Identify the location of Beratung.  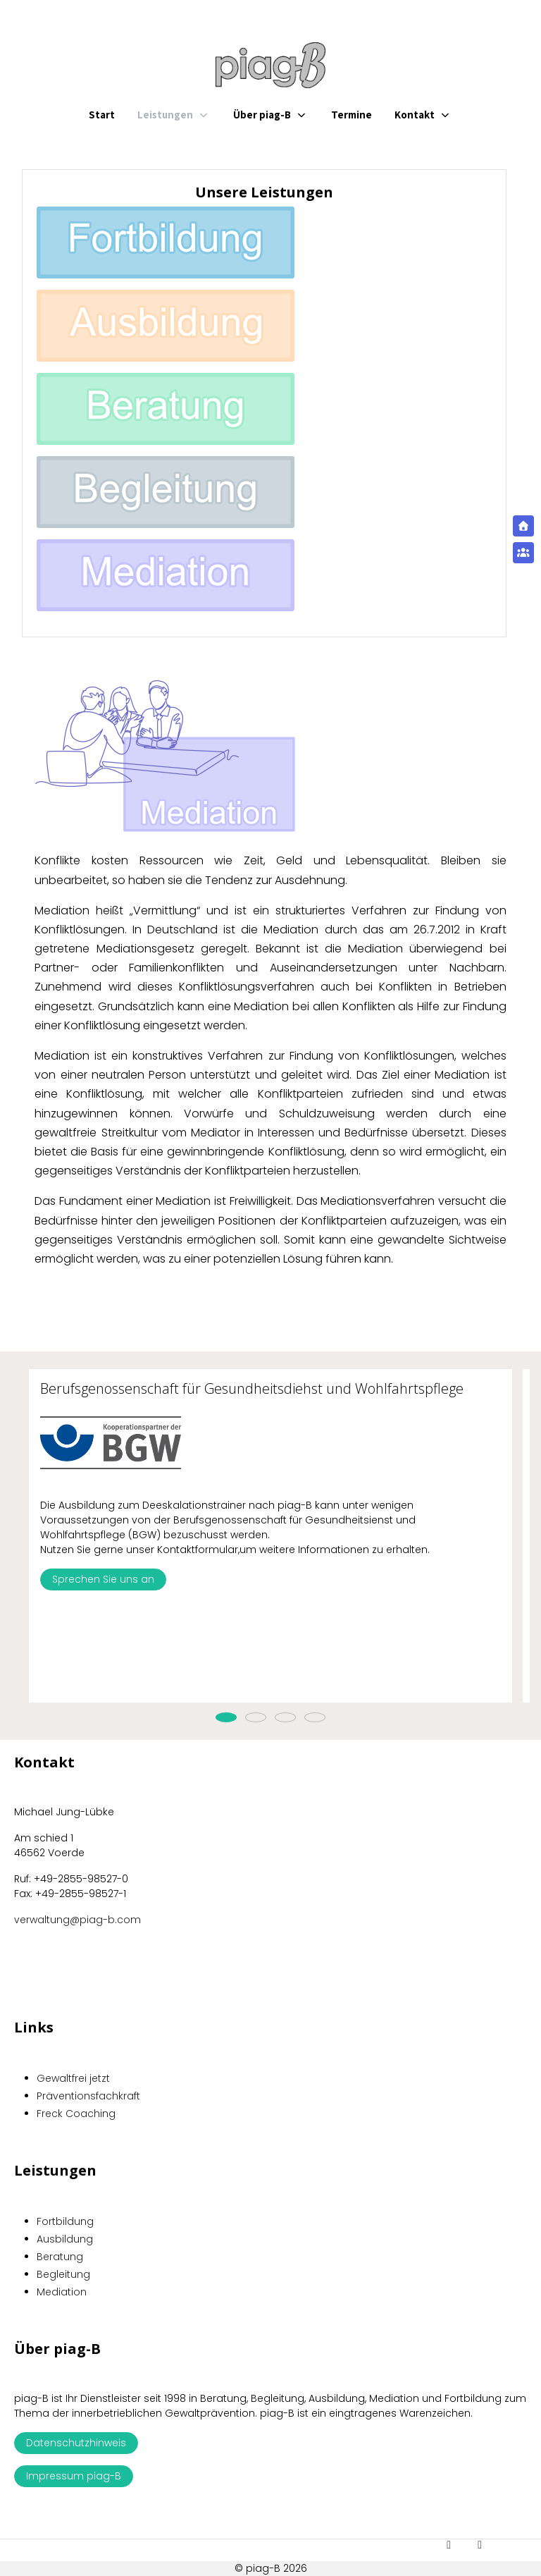
(60, 2257).